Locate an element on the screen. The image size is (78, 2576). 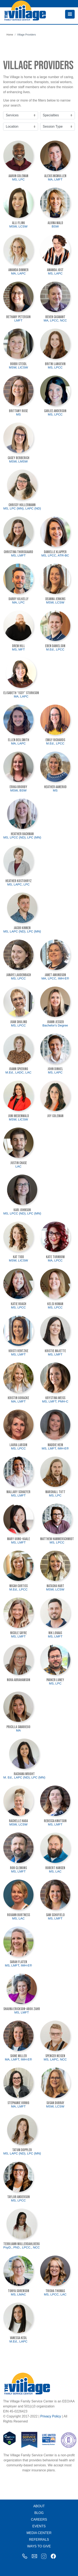
M.Ed., LADC, LAC is located at coordinates (18, 1072).